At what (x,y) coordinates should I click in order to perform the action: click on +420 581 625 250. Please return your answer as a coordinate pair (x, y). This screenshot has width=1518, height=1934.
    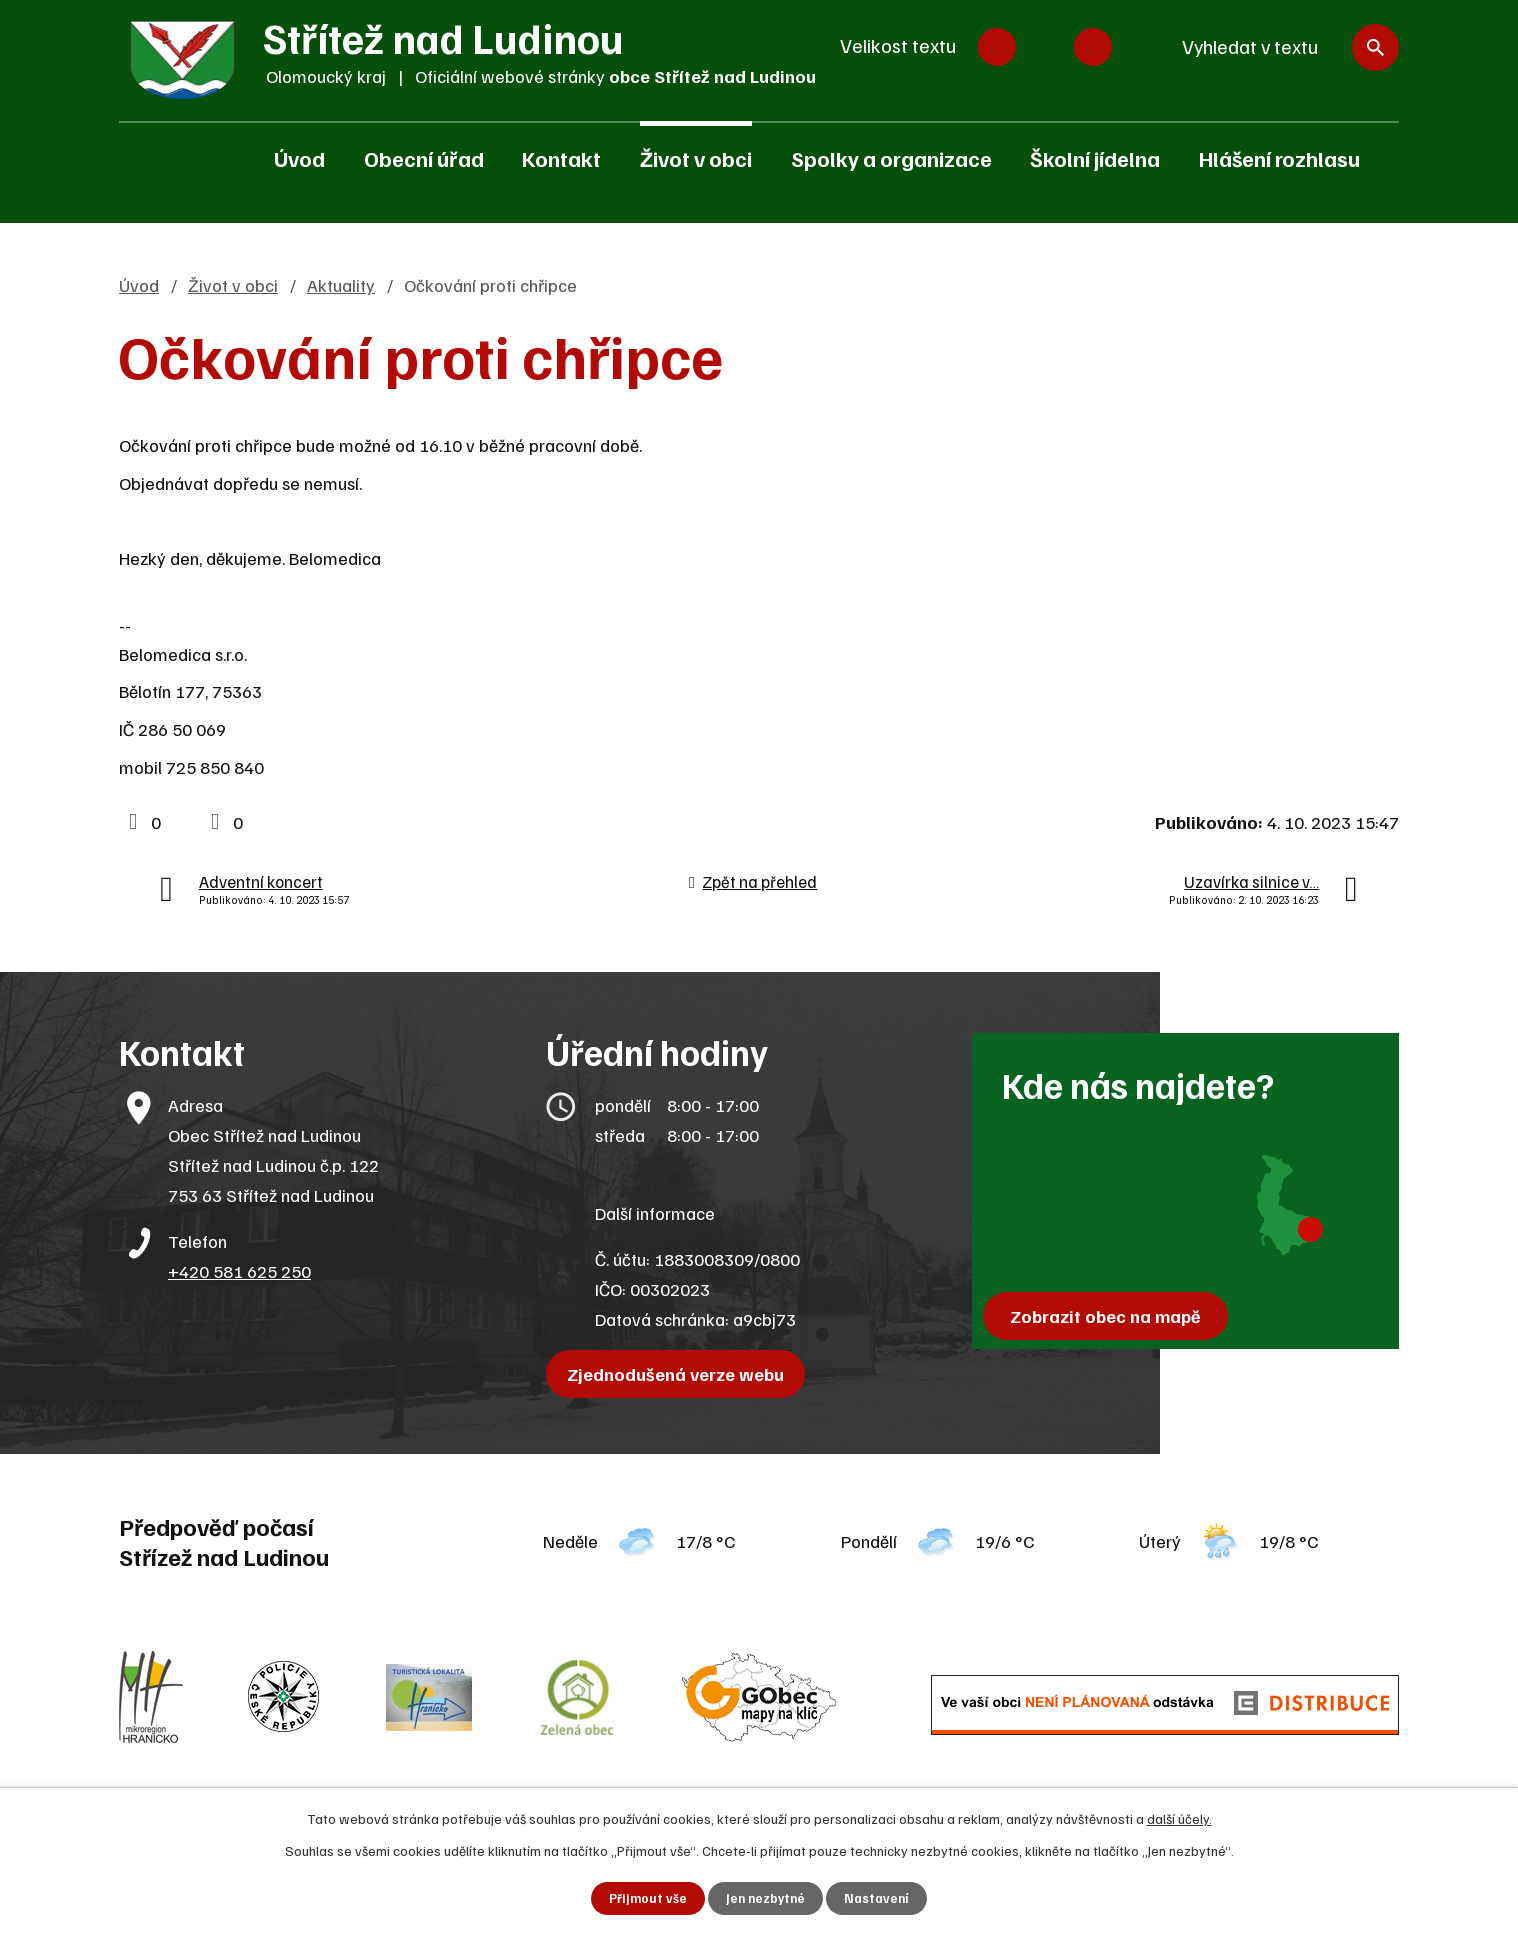
    Looking at the image, I should click on (239, 1271).